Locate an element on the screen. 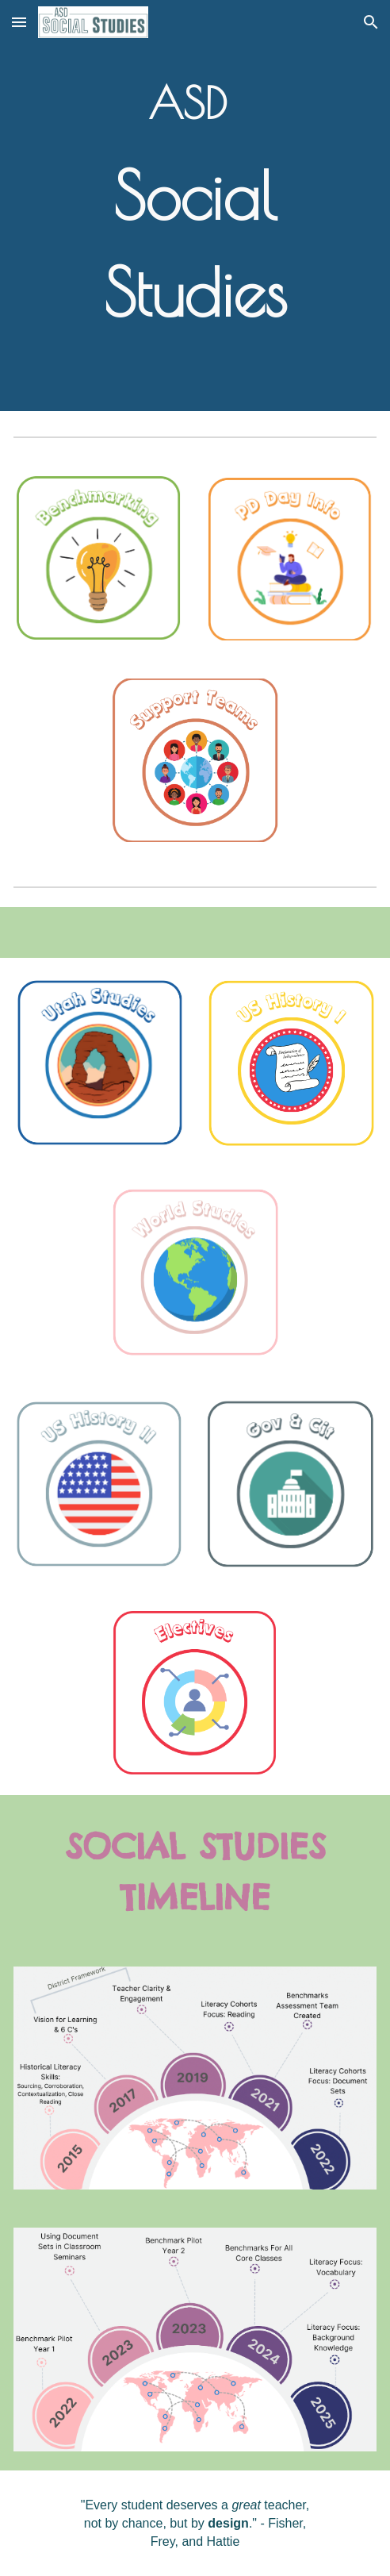  [main] is located at coordinates (195, 205).